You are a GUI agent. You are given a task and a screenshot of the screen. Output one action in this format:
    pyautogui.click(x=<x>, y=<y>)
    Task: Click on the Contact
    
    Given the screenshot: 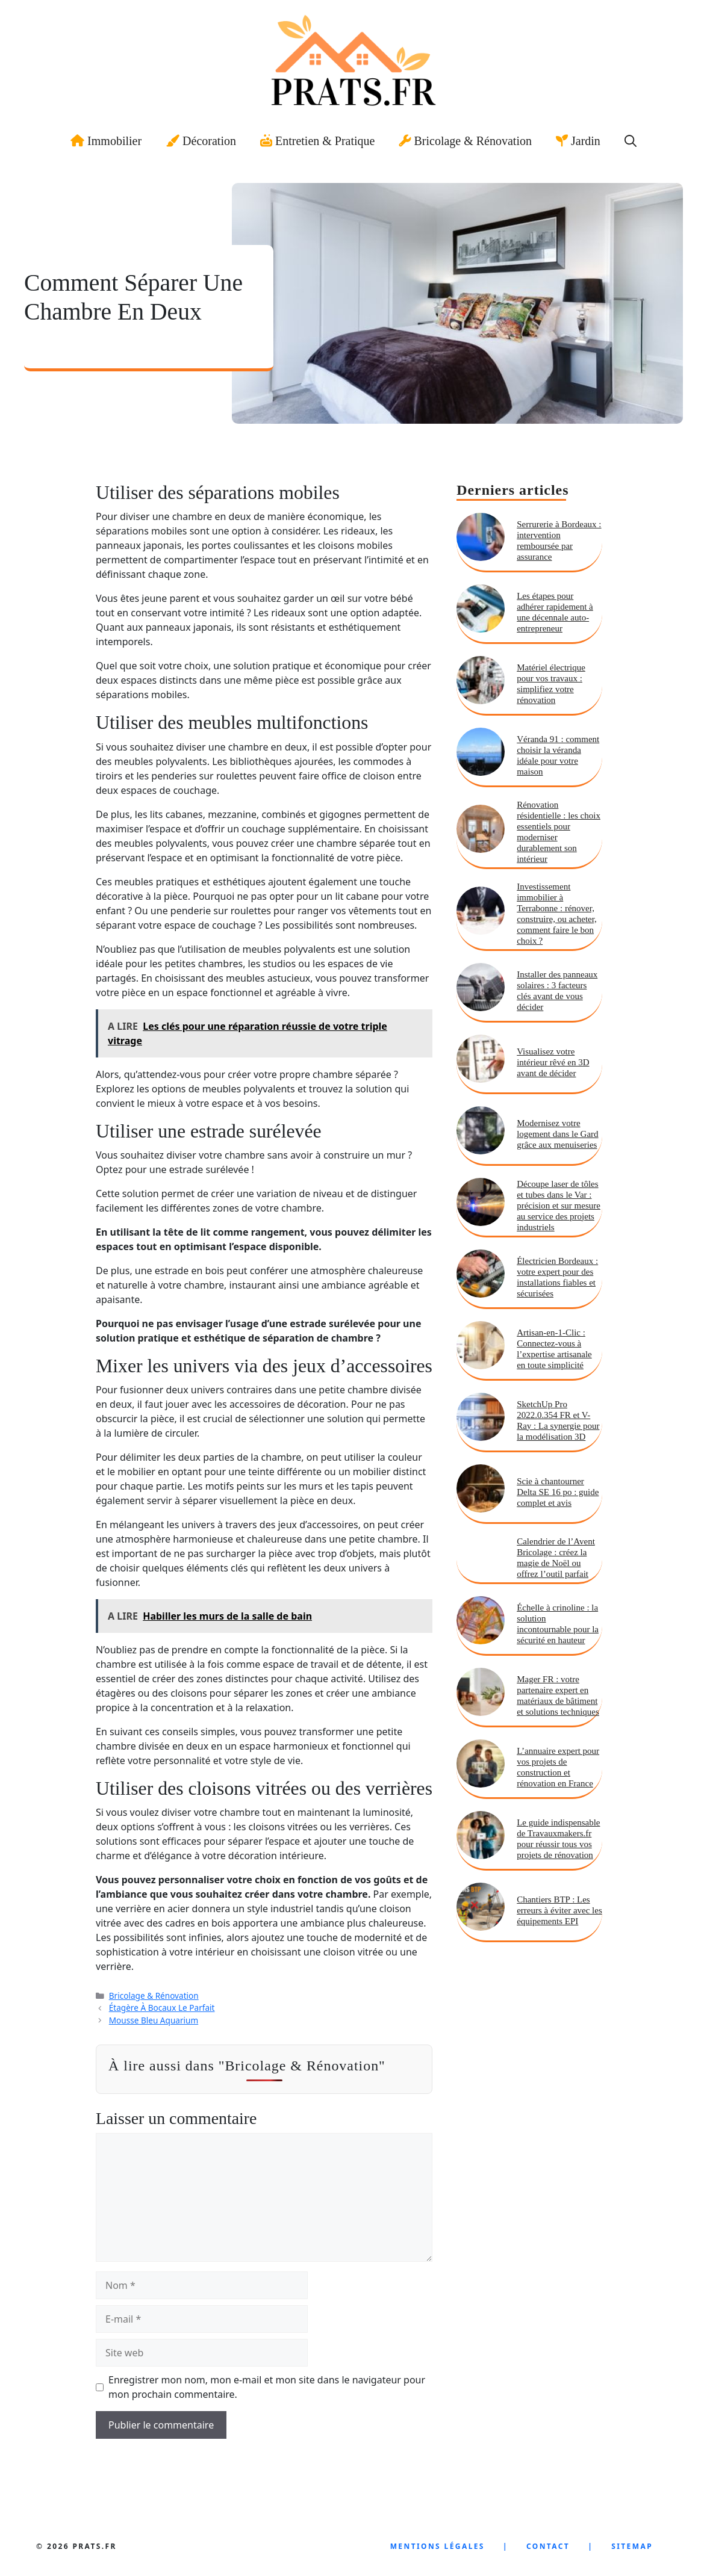 What is the action you would take?
    pyautogui.click(x=548, y=2546)
    